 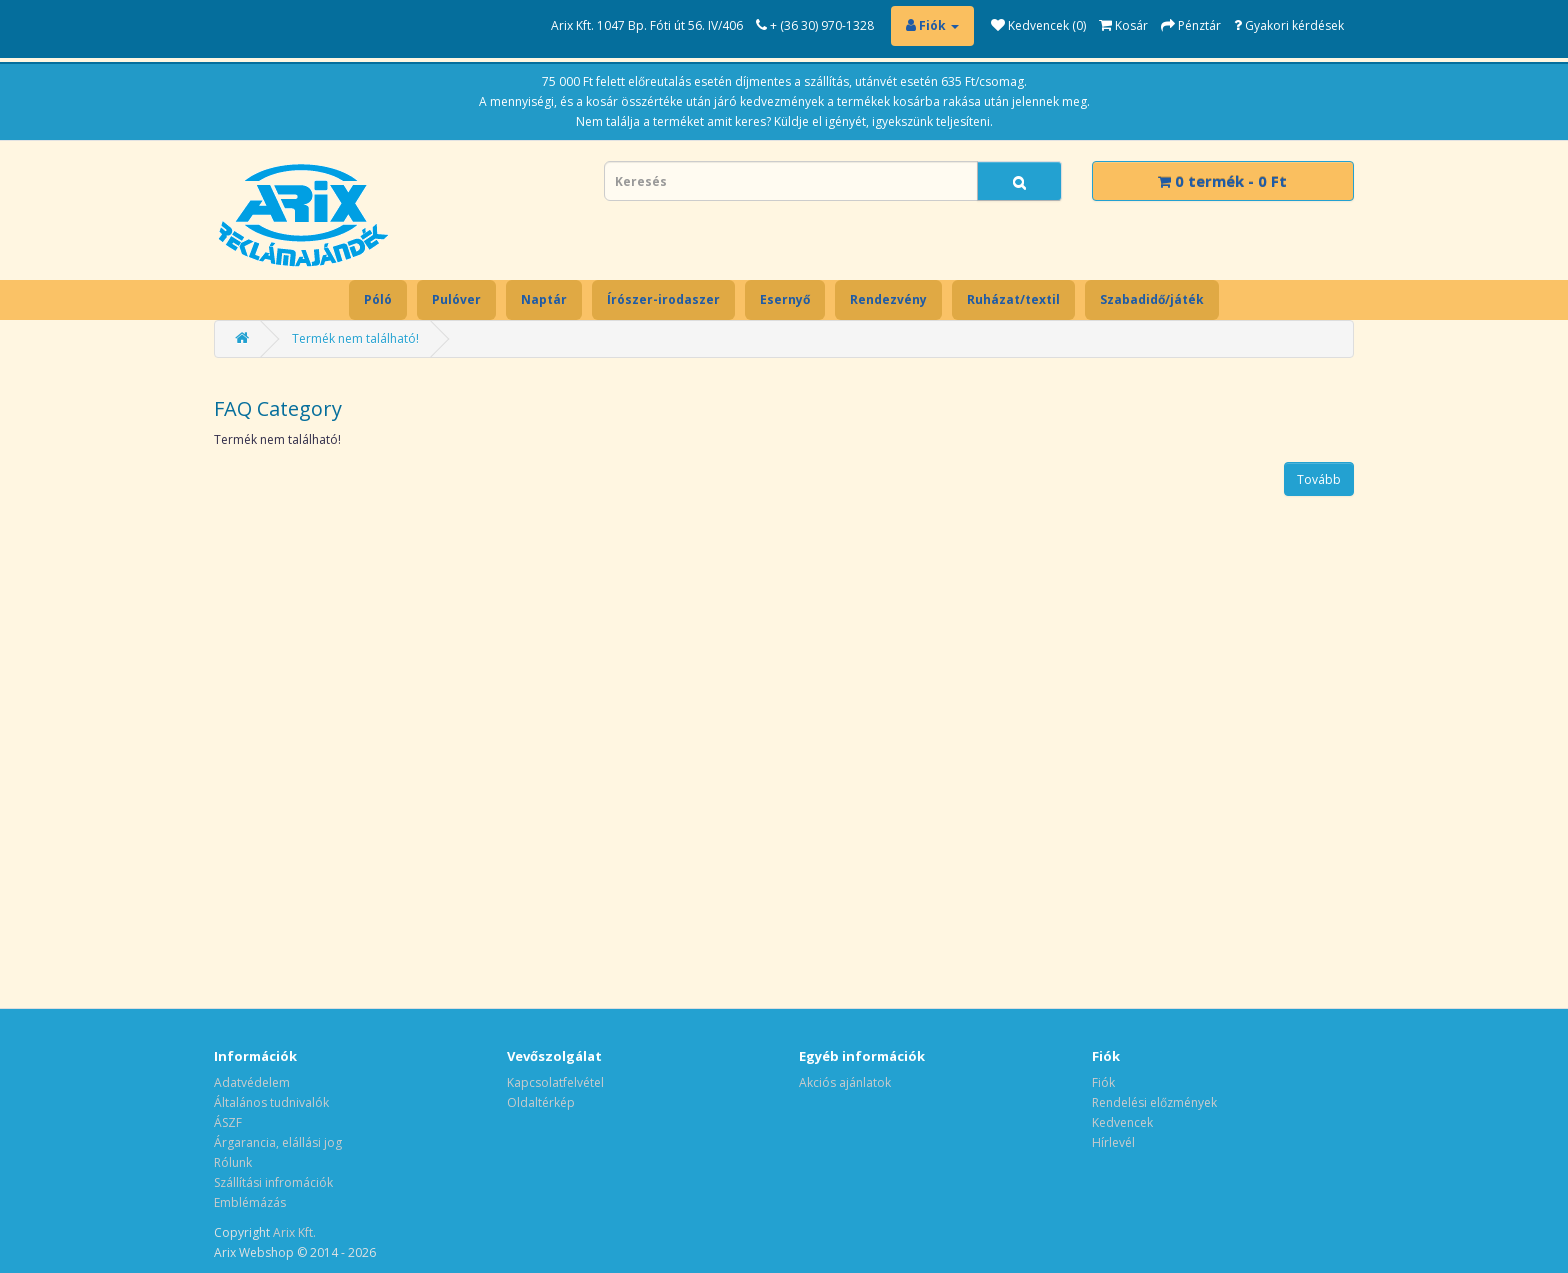 What do you see at coordinates (228, 1122) in the screenshot?
I see `ÁSZF` at bounding box center [228, 1122].